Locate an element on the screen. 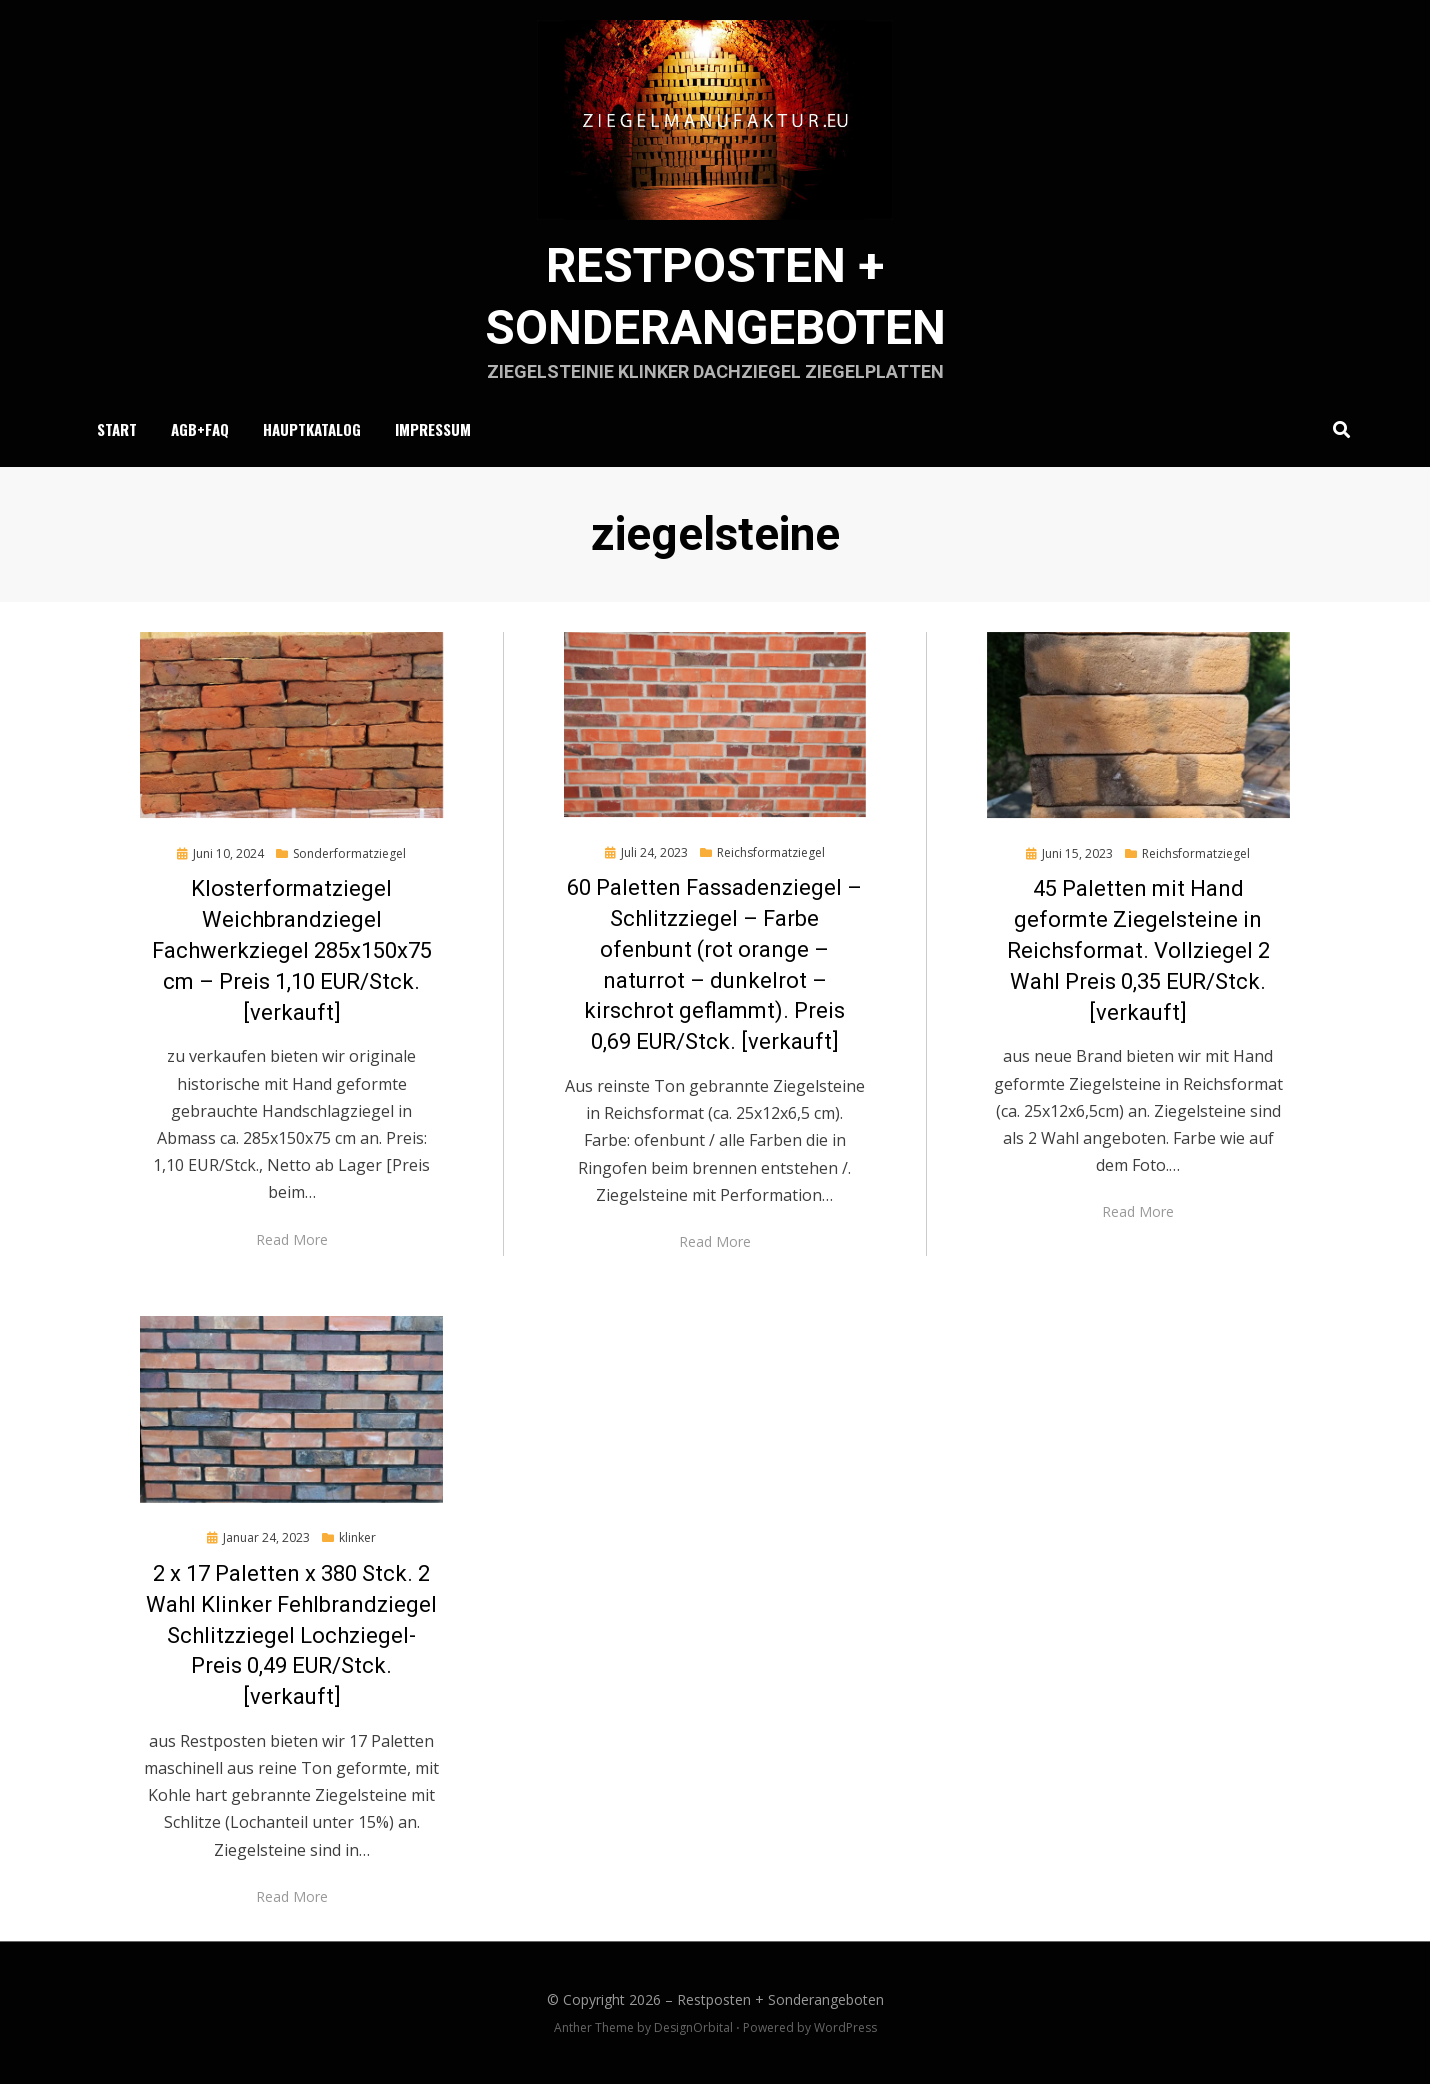 The image size is (1430, 2084). Sonderformatziegel is located at coordinates (349, 853).